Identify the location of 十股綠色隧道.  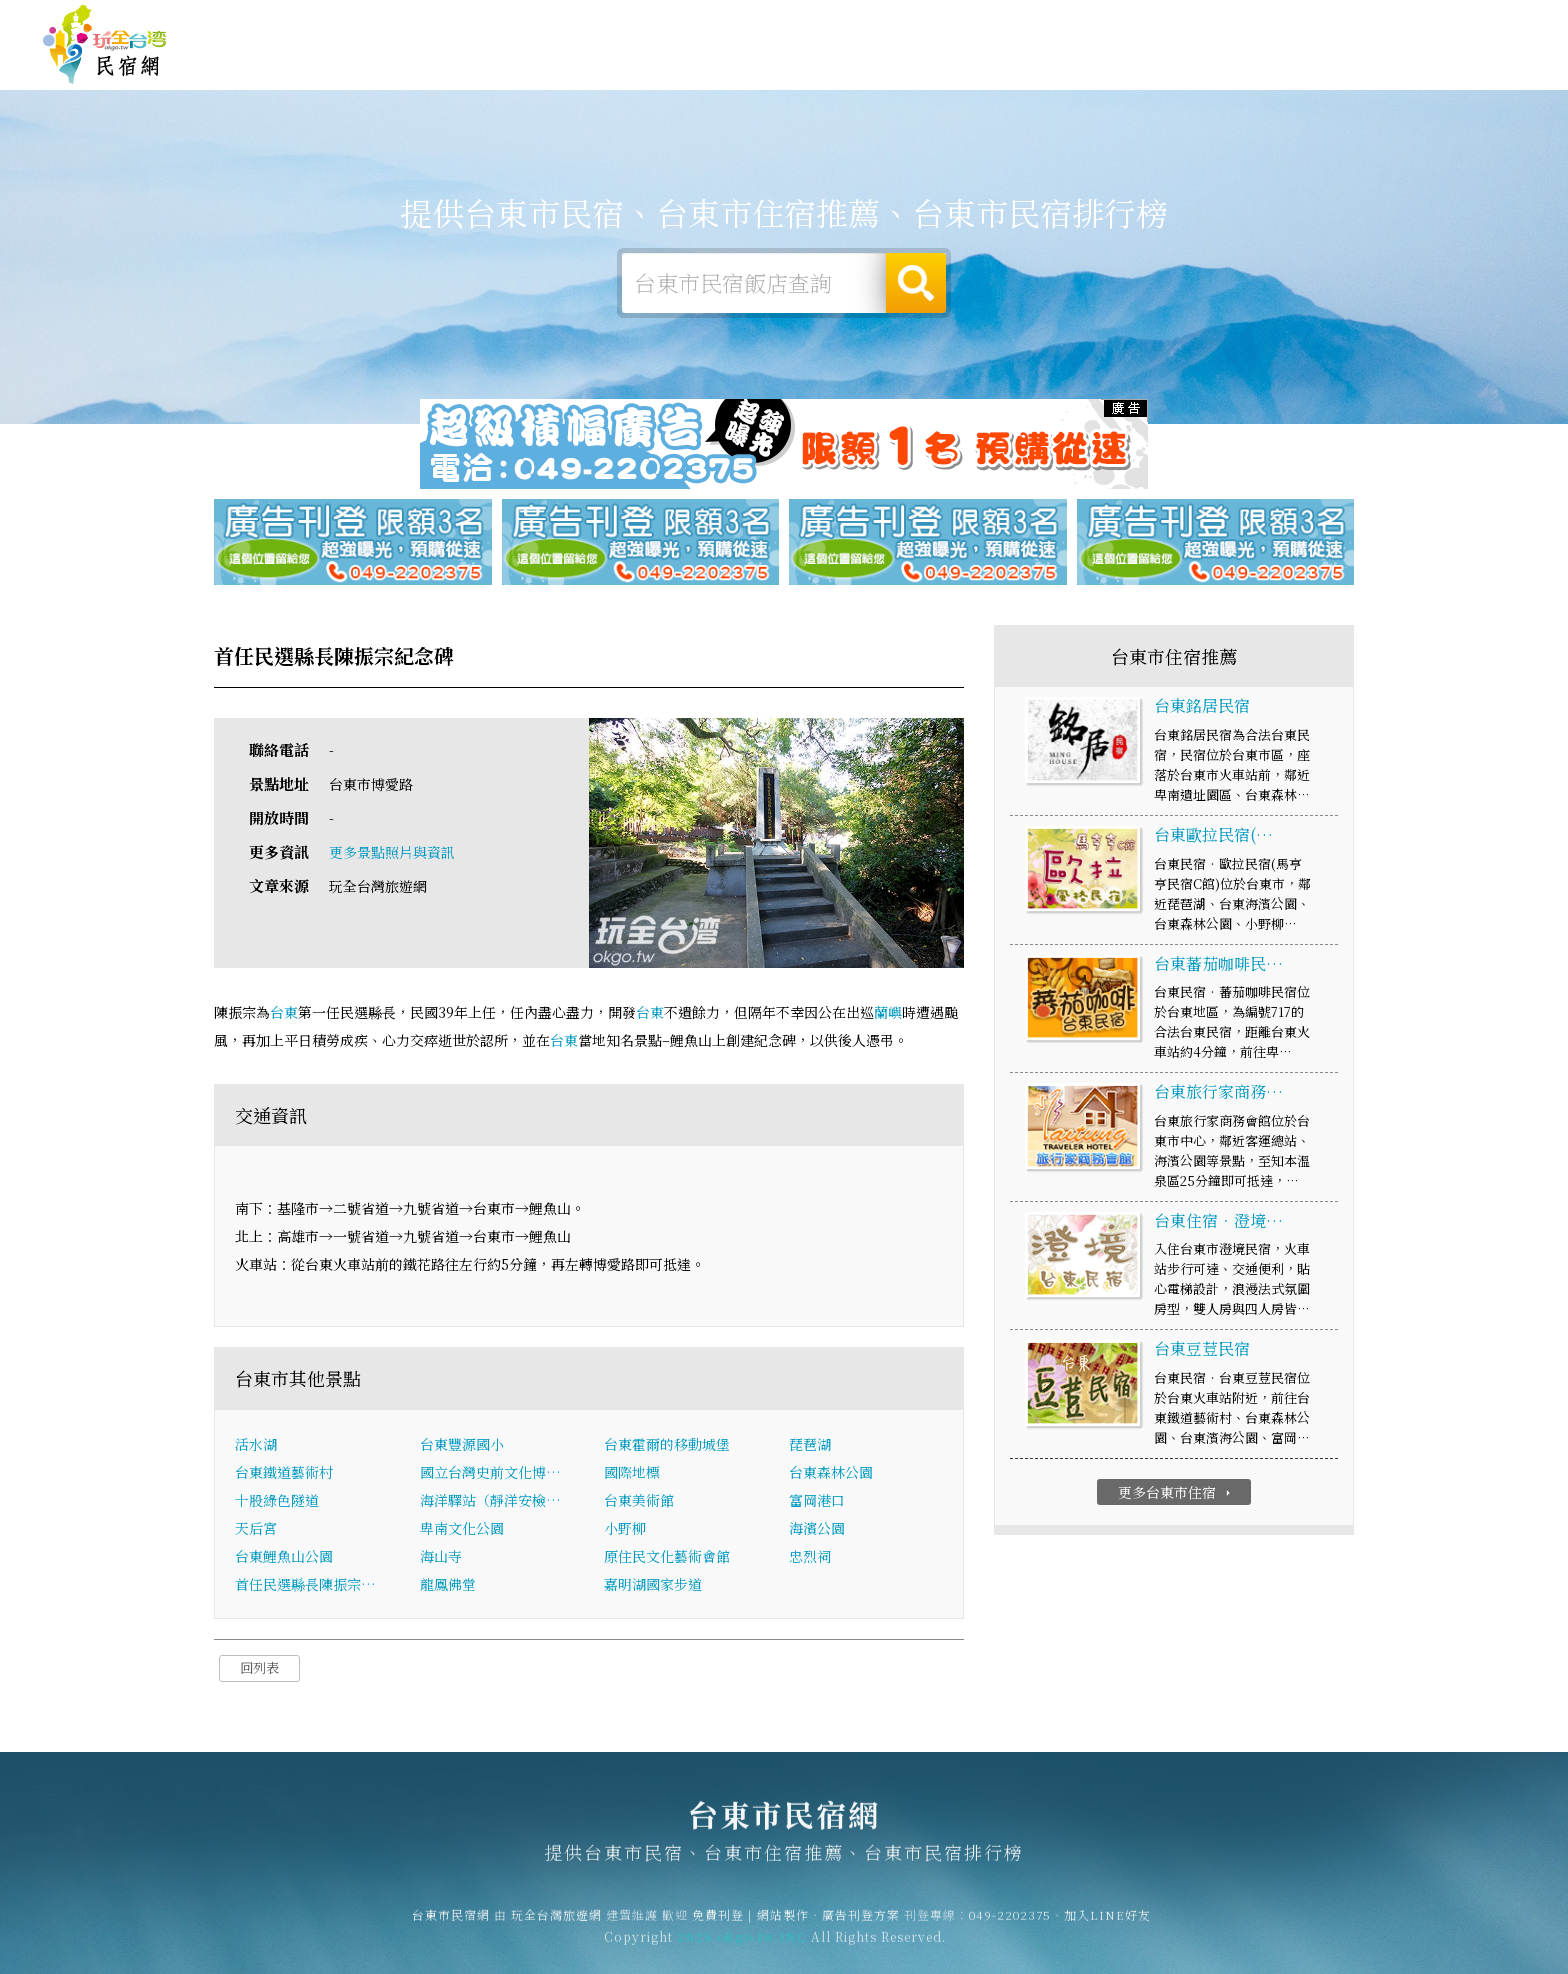
(277, 1503).